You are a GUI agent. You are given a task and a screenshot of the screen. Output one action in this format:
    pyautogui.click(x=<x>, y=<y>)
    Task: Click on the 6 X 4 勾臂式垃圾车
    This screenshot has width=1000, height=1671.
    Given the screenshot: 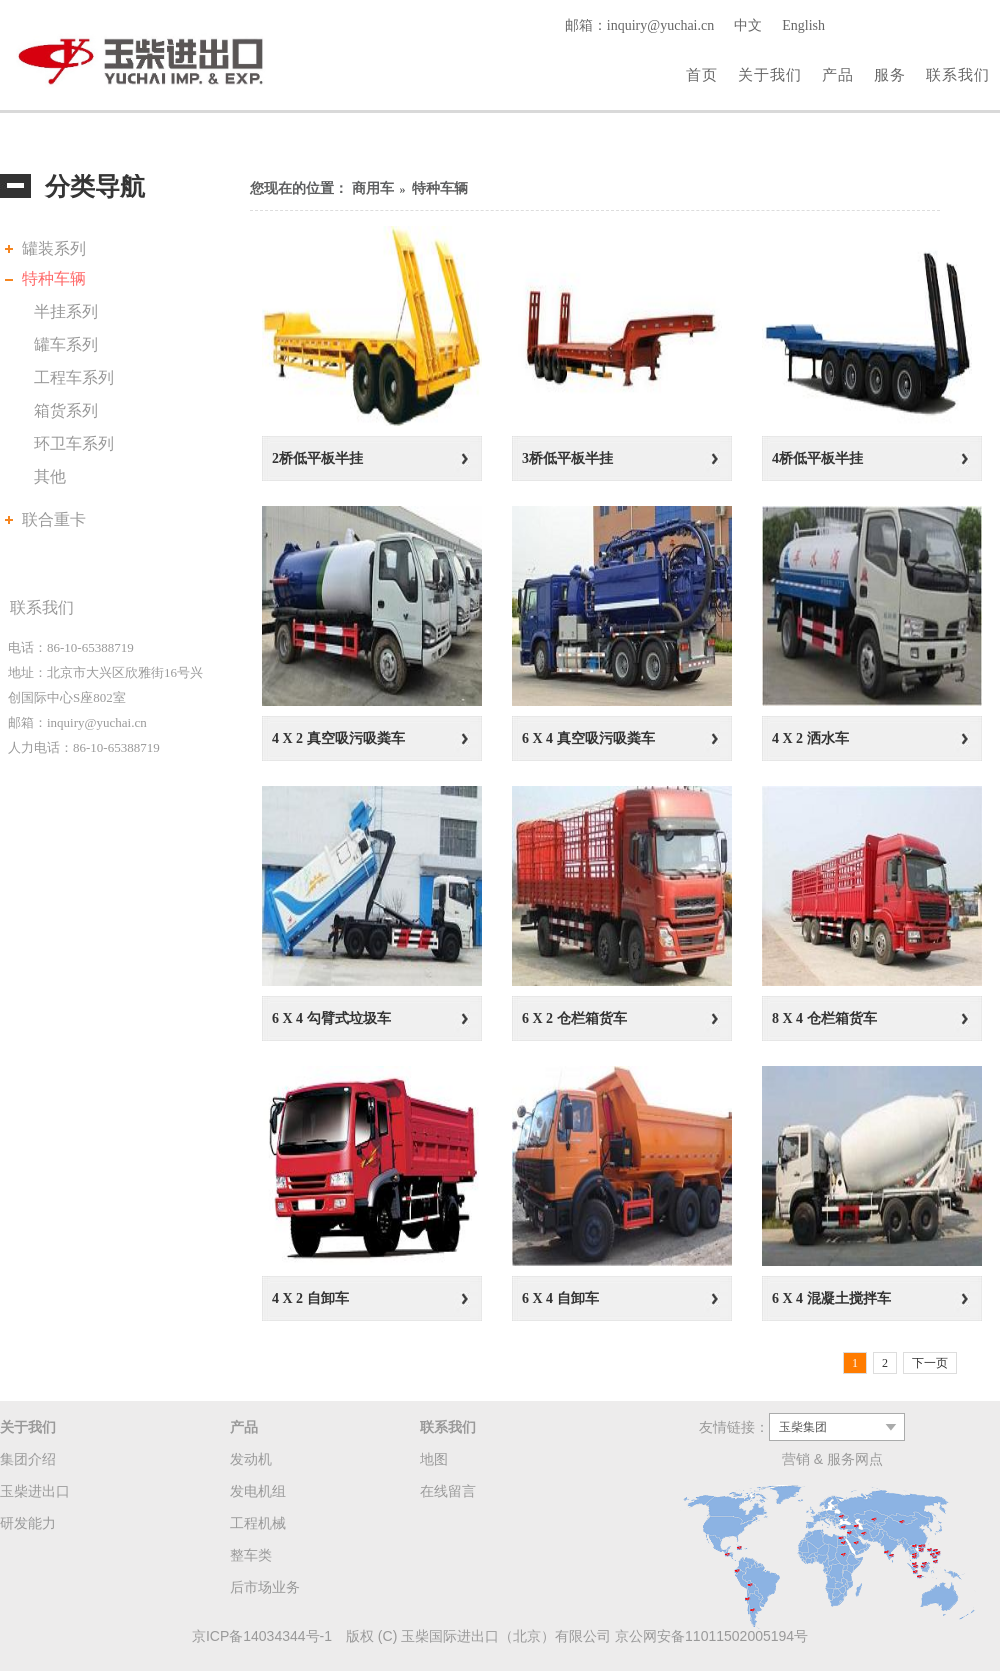 What is the action you would take?
    pyautogui.click(x=331, y=1018)
    